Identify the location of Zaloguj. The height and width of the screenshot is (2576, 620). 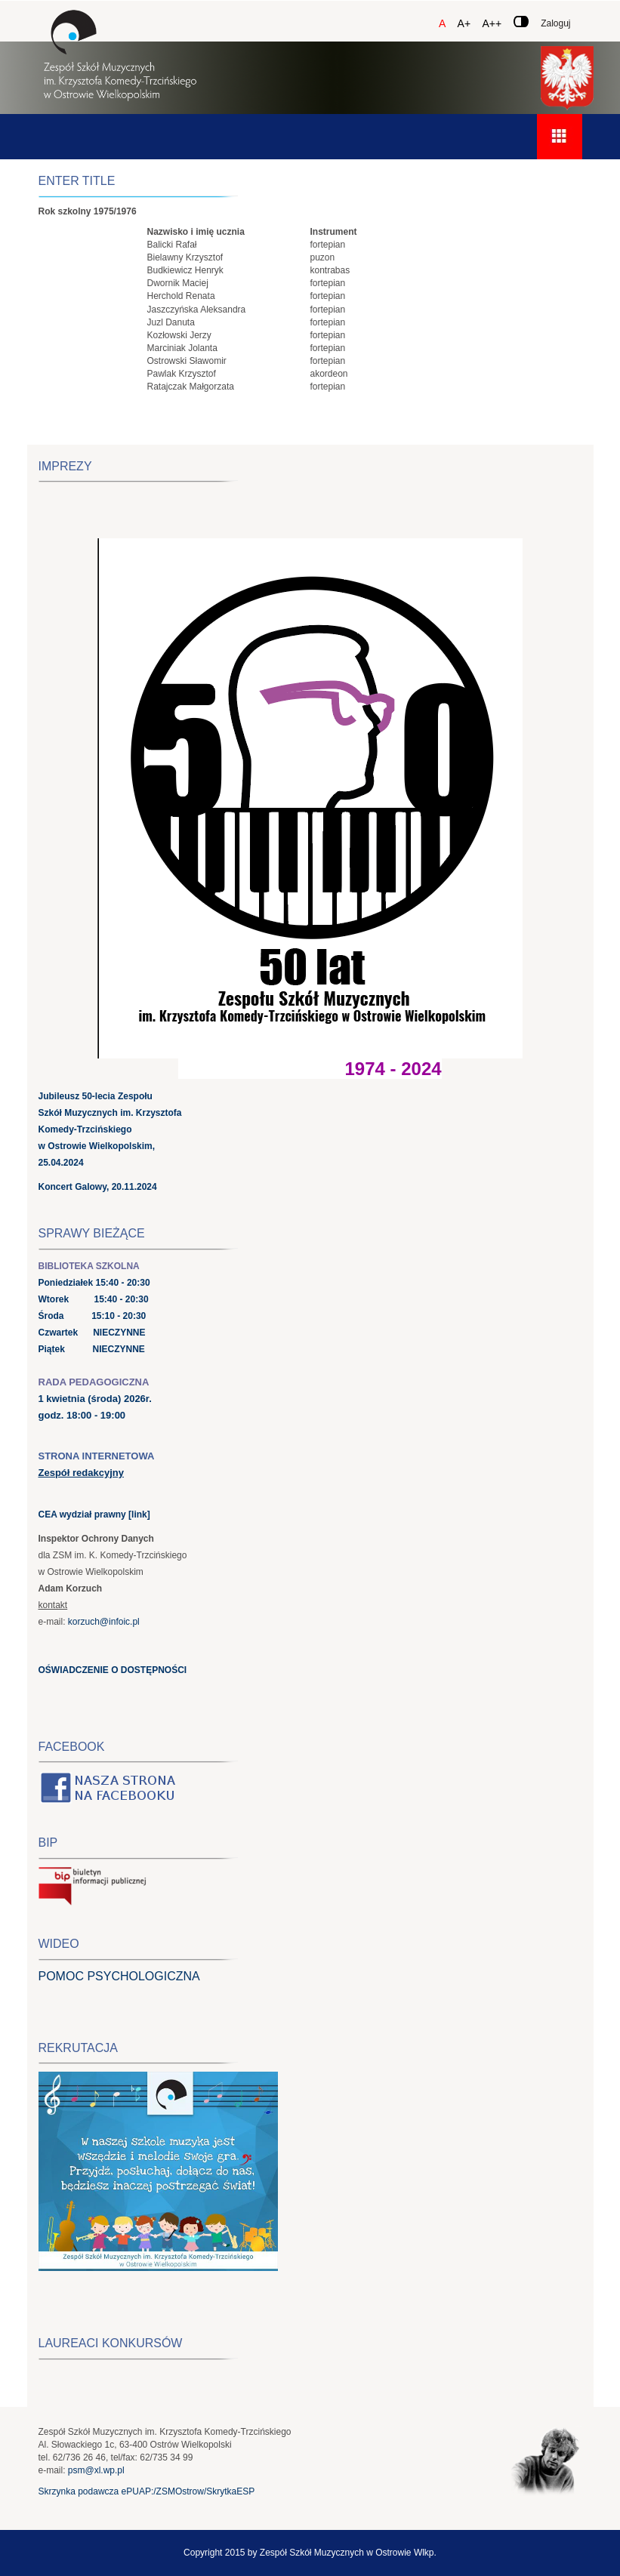
(555, 23).